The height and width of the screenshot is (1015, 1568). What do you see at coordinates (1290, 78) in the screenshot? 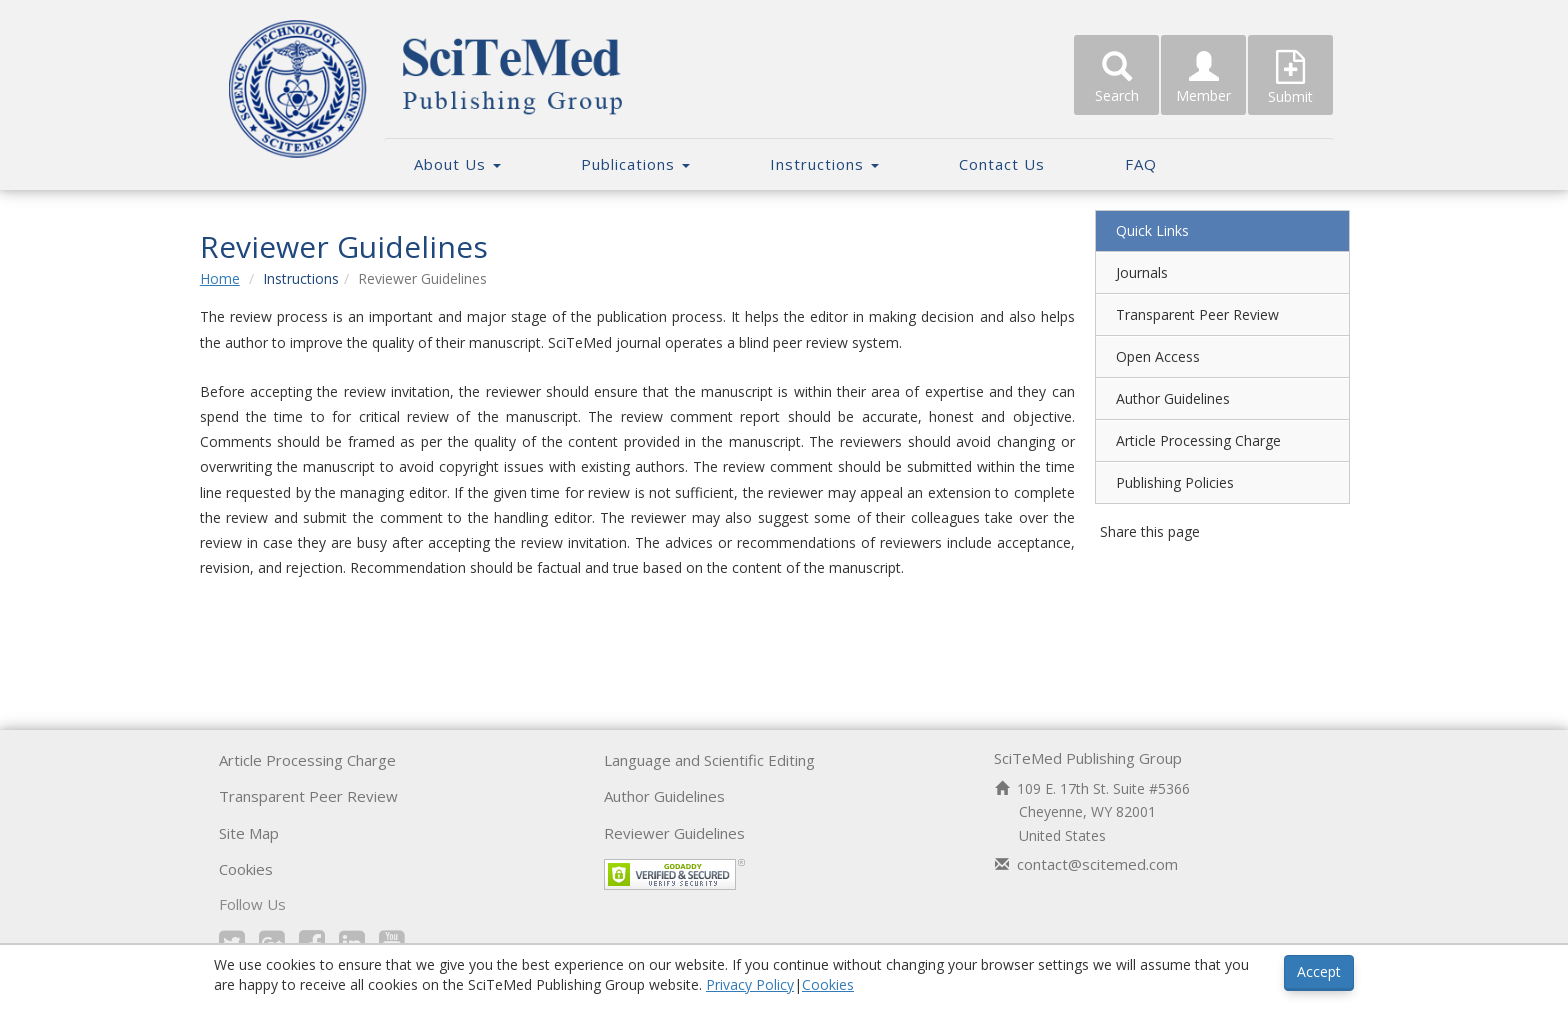
I see `Submit` at bounding box center [1290, 78].